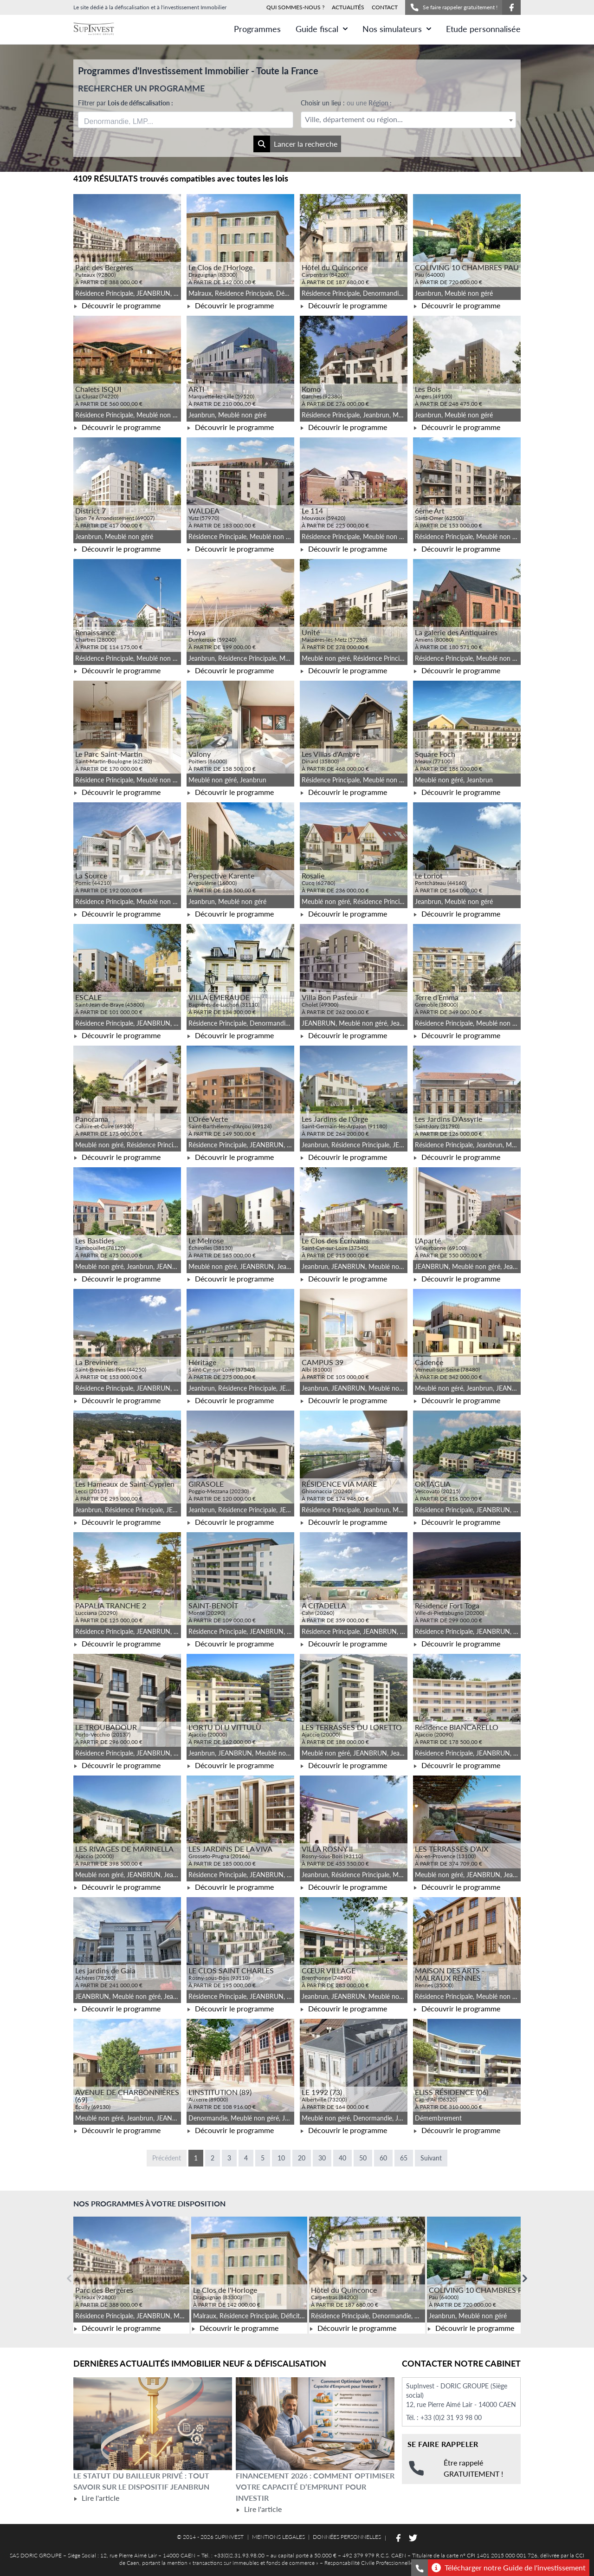  I want to click on Lire l'article, so click(96, 2497).